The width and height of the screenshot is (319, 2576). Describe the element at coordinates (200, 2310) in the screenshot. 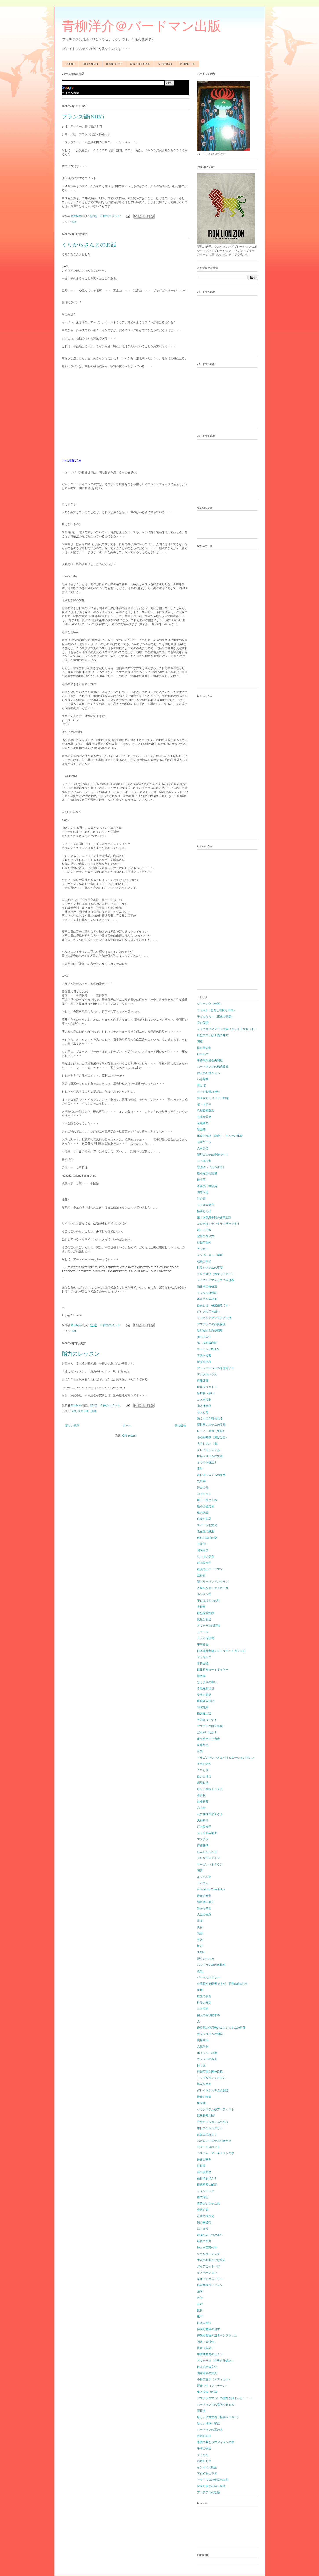

I see `技術` at that location.